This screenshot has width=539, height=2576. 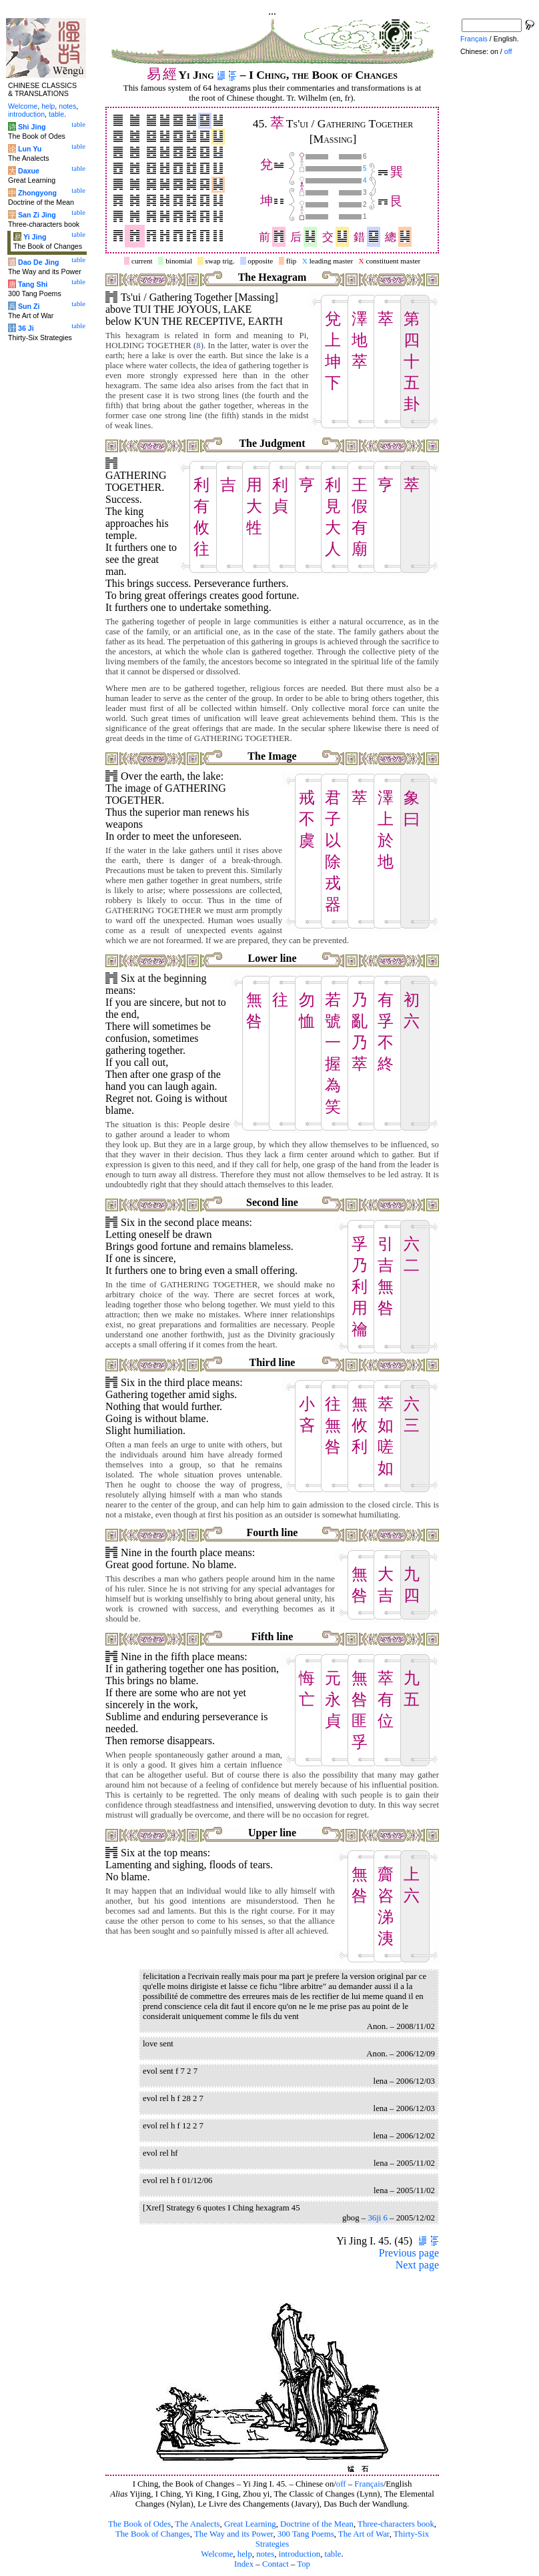 What do you see at coordinates (303, 2564) in the screenshot?
I see `Top` at bounding box center [303, 2564].